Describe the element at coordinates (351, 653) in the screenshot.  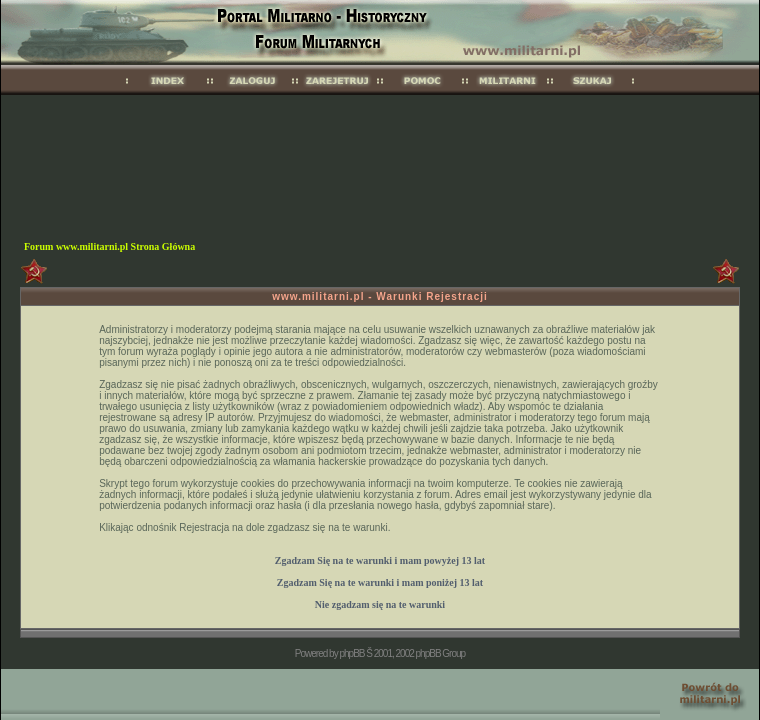
I see `phpBB` at that location.